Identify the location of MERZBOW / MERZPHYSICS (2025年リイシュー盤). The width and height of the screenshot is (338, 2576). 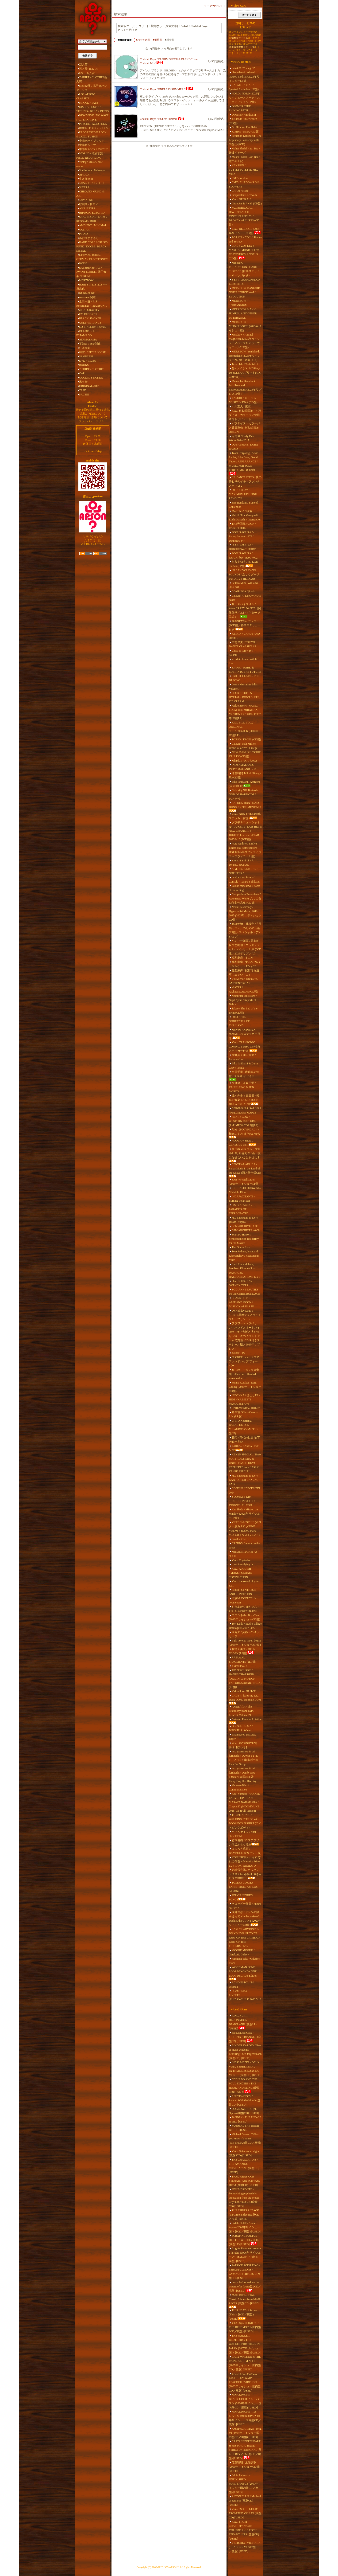
(245, 326).